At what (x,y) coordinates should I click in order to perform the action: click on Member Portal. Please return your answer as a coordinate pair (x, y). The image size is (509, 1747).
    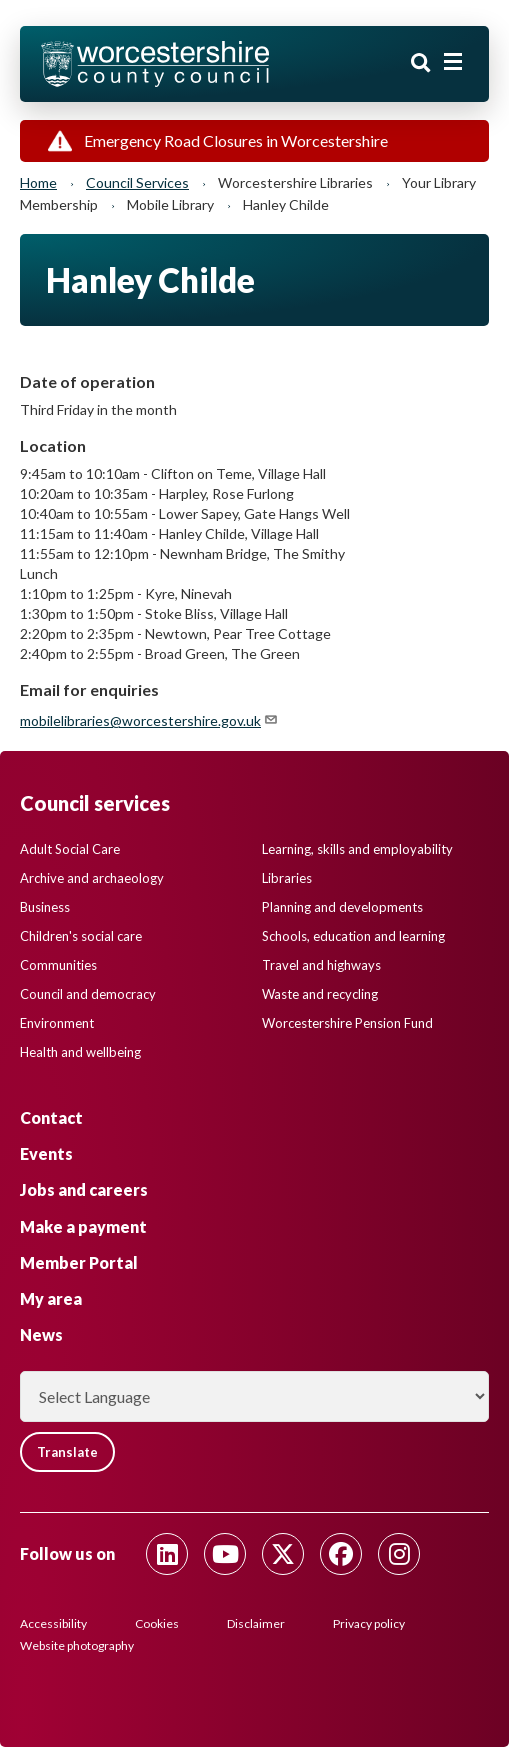
    Looking at the image, I should click on (79, 1262).